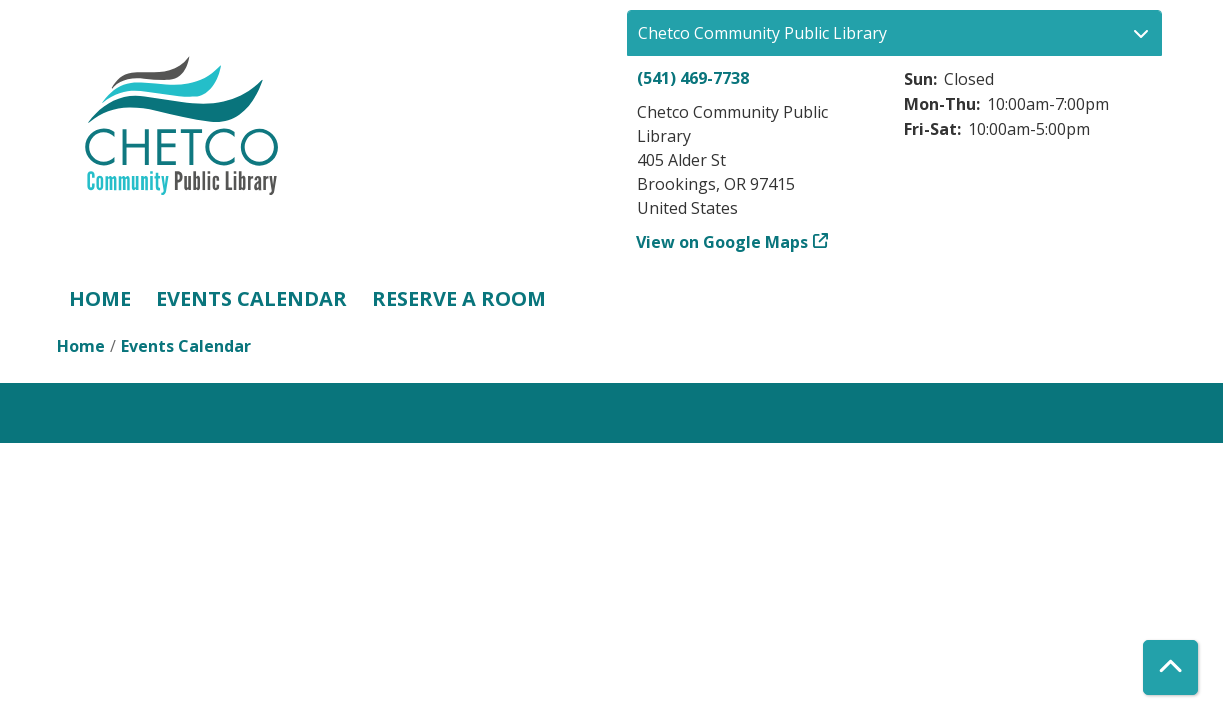 The image size is (1223, 720). What do you see at coordinates (722, 242) in the screenshot?
I see `View on Google Maps` at bounding box center [722, 242].